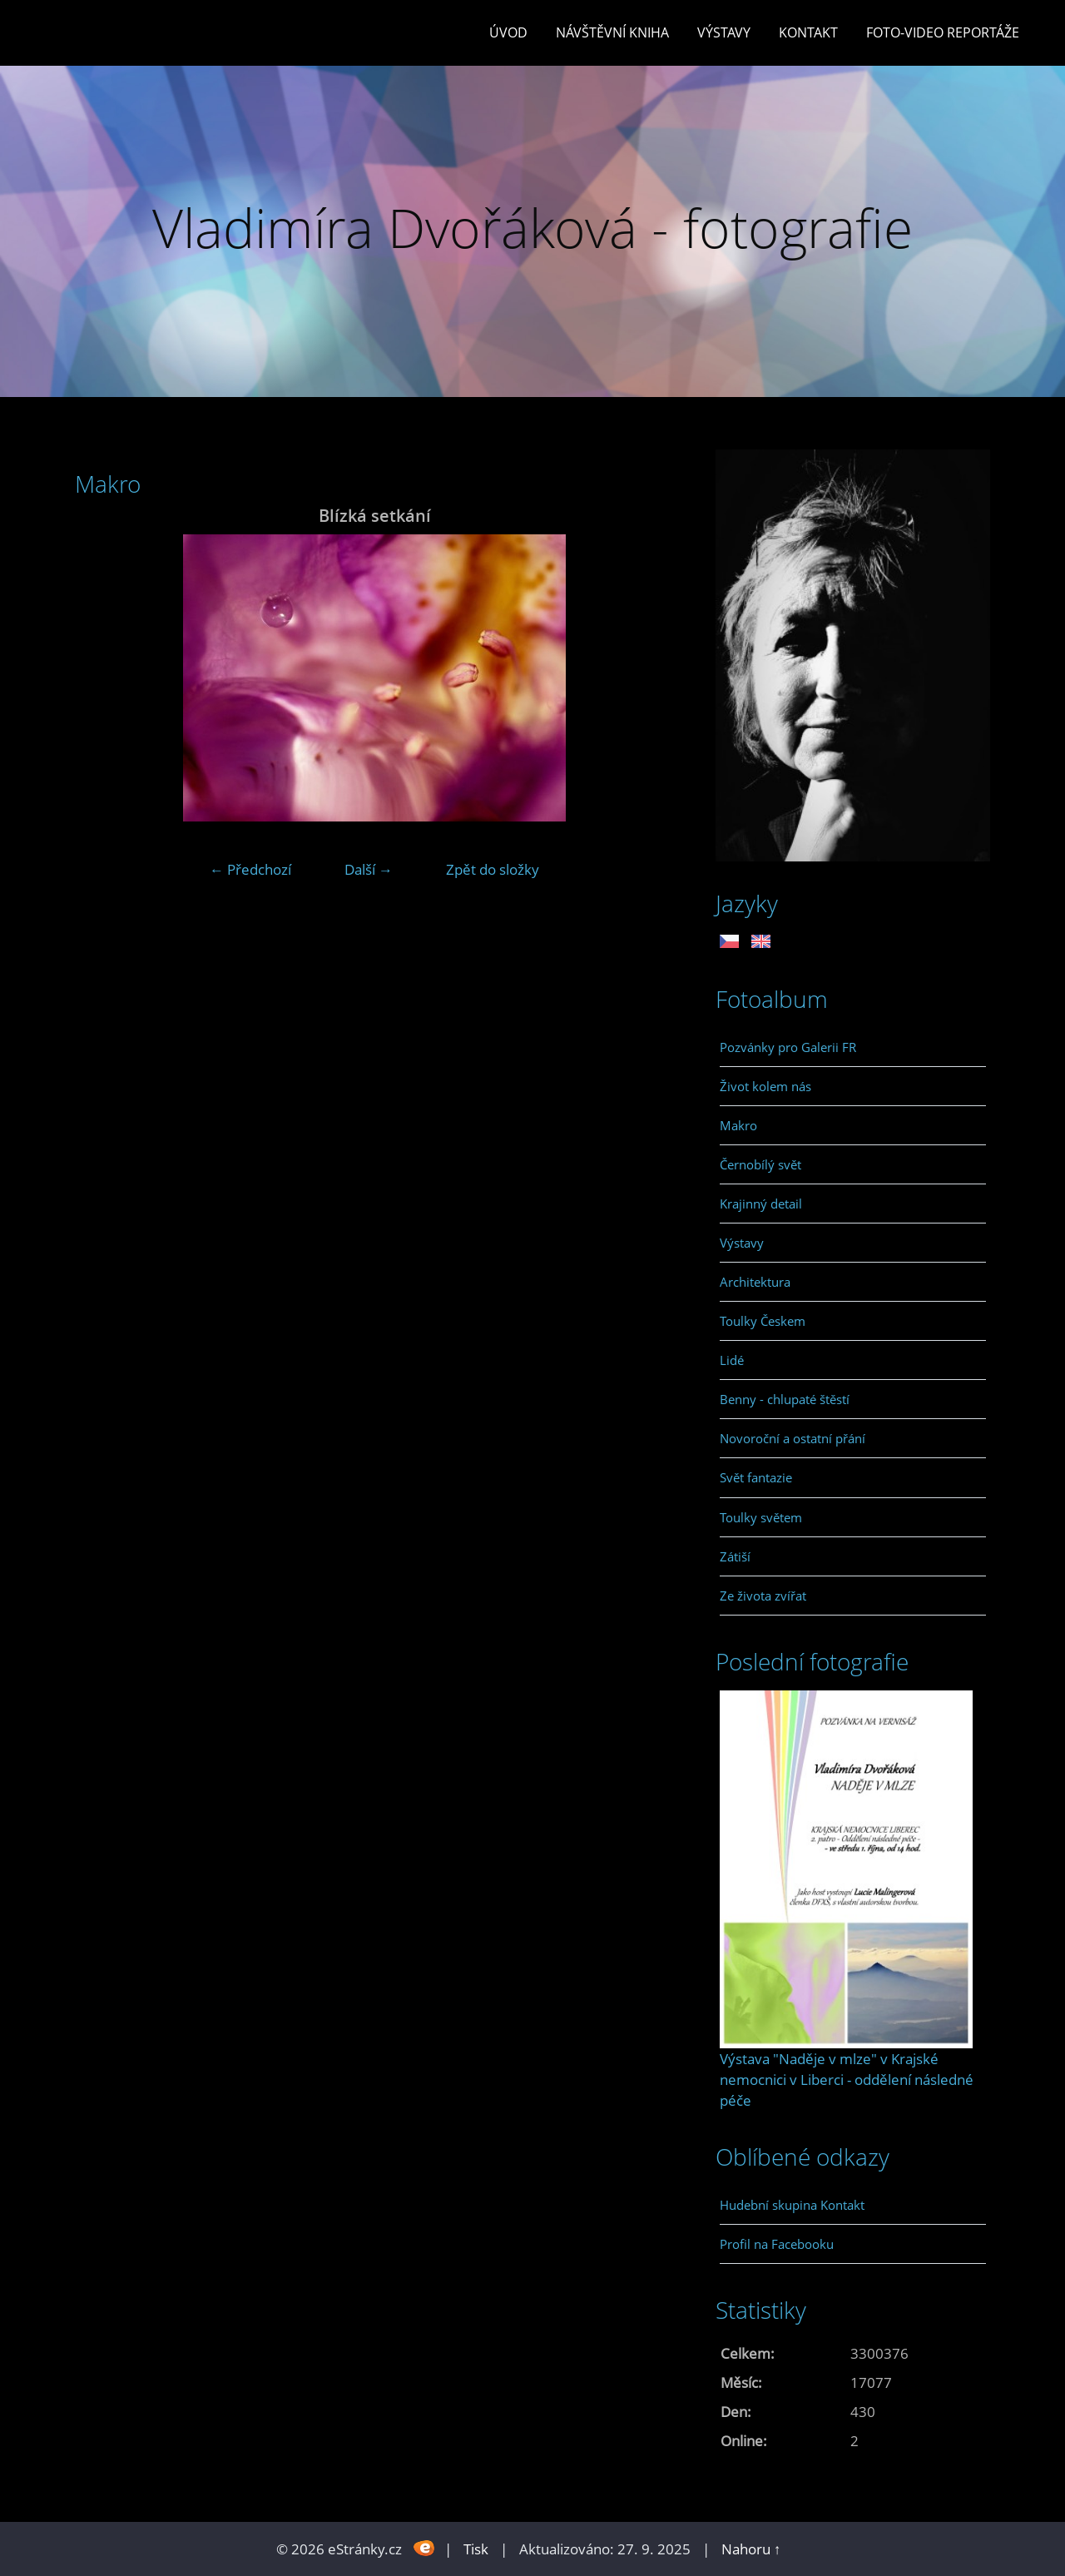  Describe the element at coordinates (763, 1595) in the screenshot. I see `Ze života zvířat` at that location.